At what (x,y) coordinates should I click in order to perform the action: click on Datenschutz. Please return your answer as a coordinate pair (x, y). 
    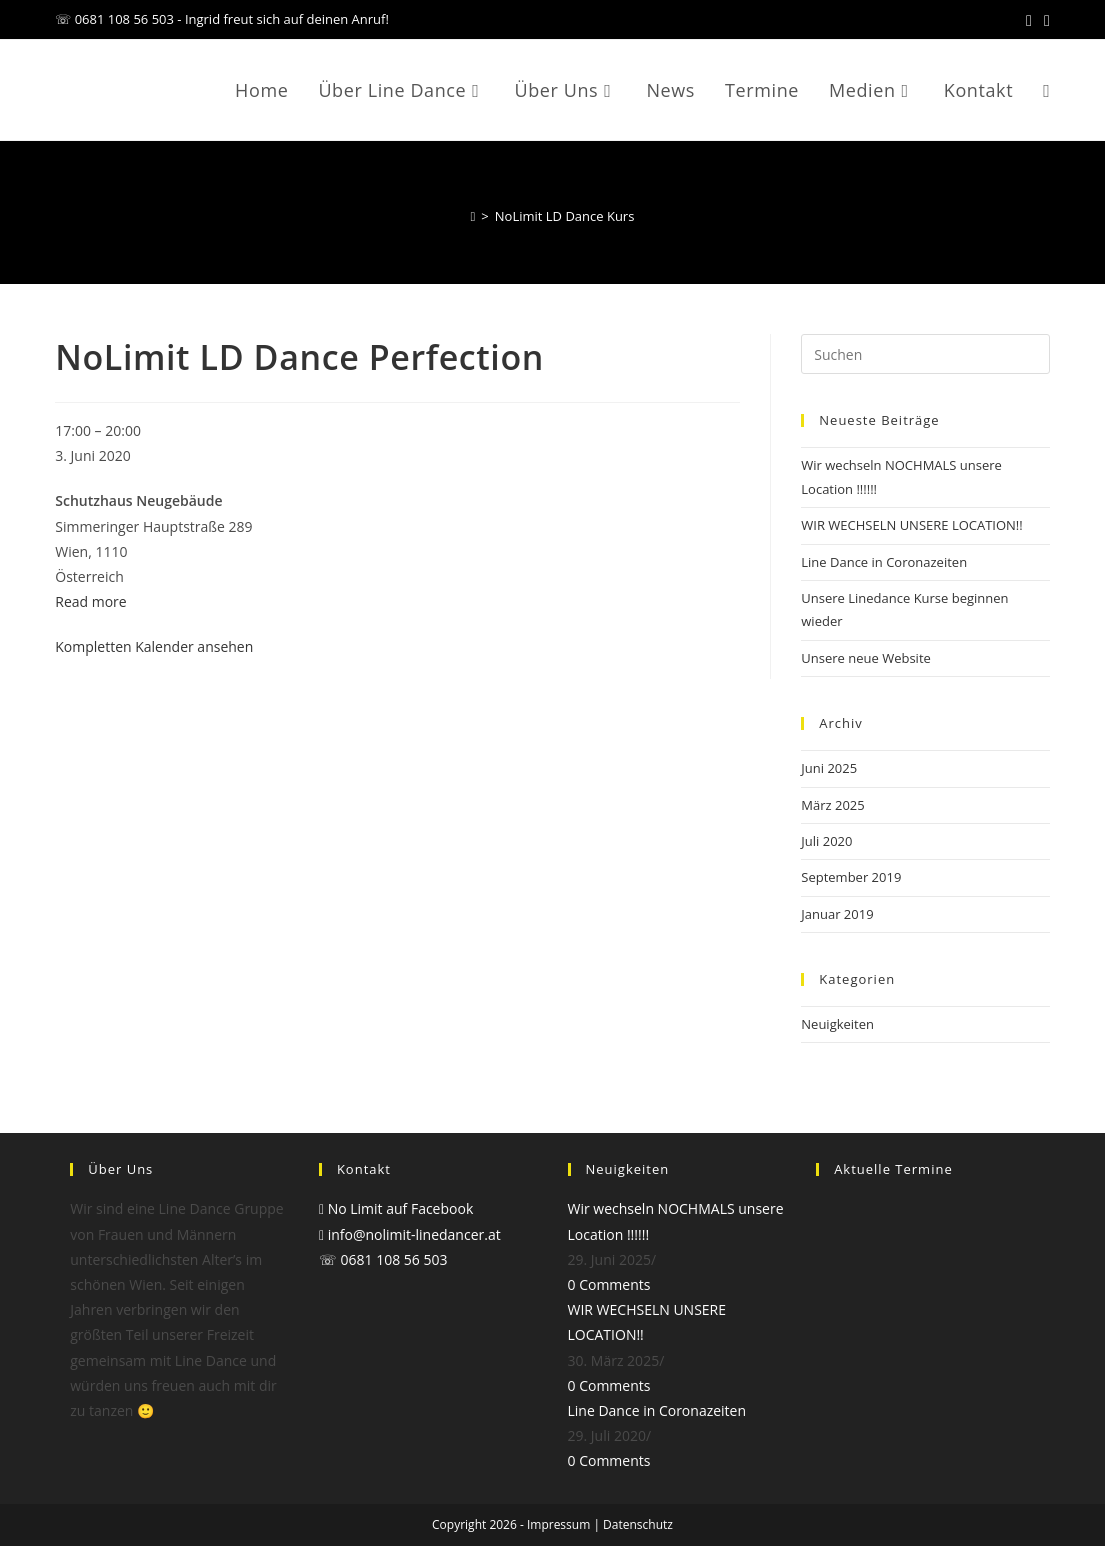
    Looking at the image, I should click on (638, 1524).